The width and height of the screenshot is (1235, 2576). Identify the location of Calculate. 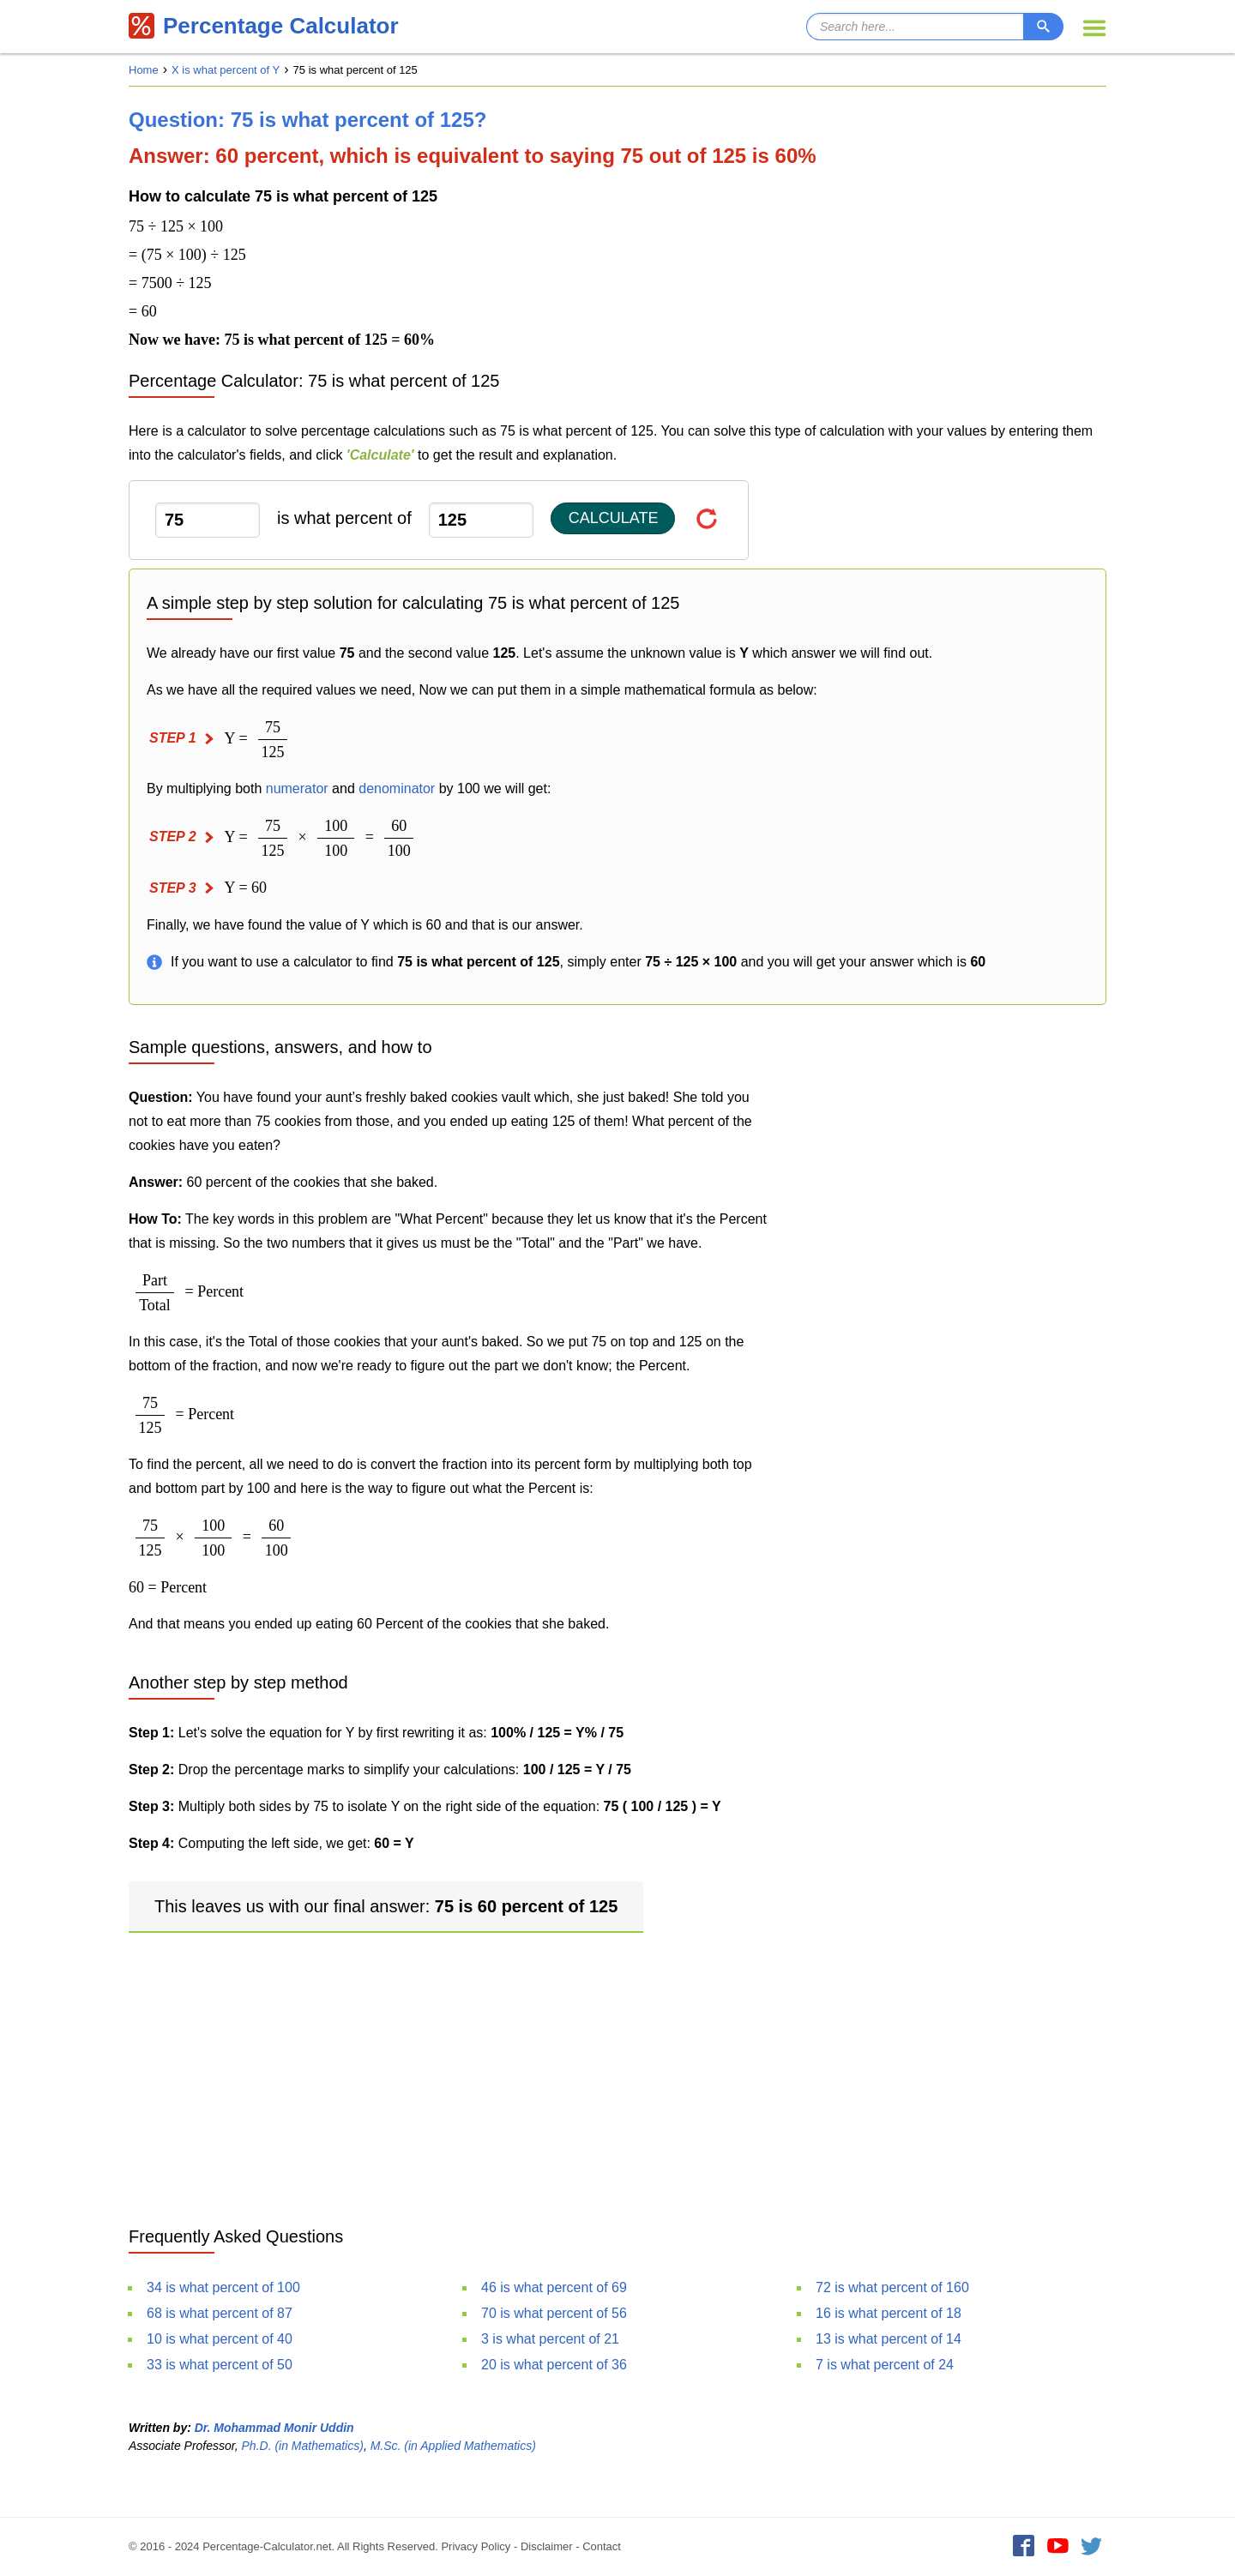
(614, 518).